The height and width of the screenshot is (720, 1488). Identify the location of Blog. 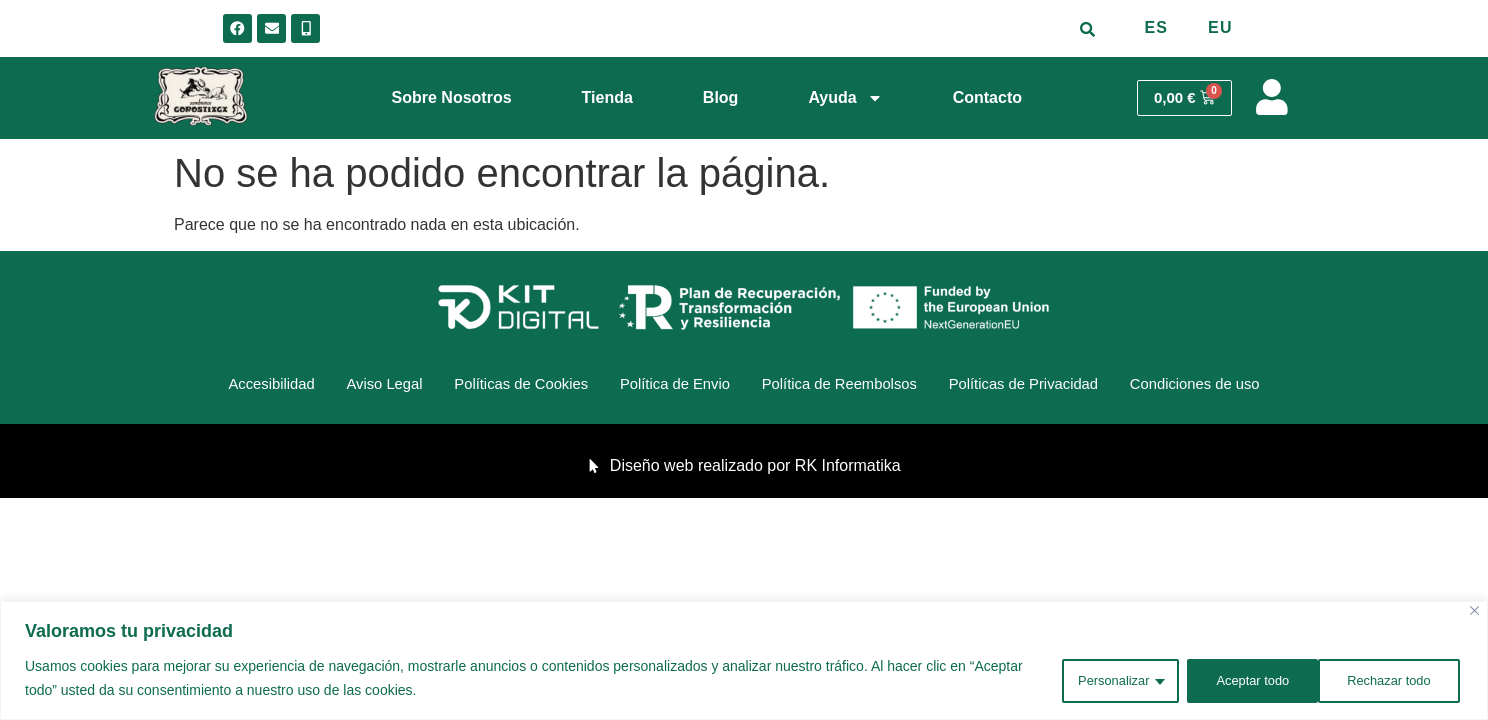
(721, 97).